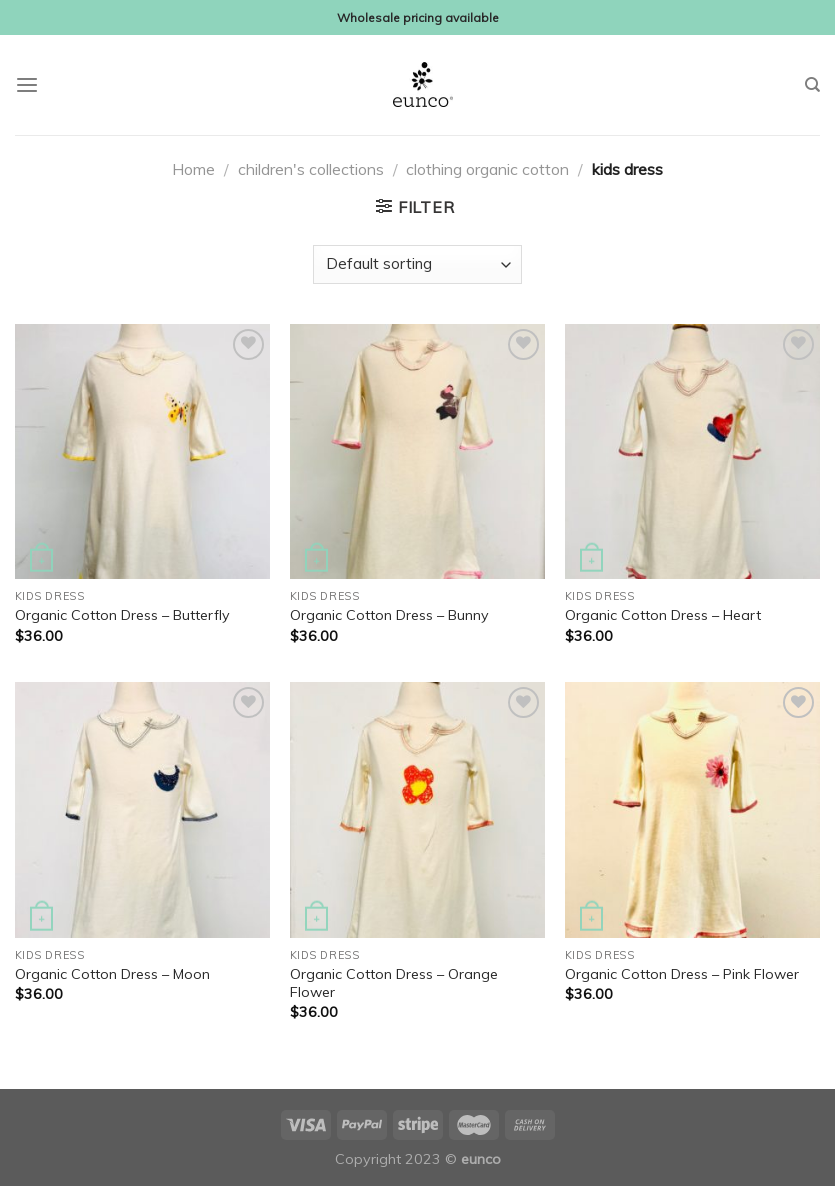 This screenshot has width=835, height=1186. What do you see at coordinates (487, 169) in the screenshot?
I see `clothing organic cotton` at bounding box center [487, 169].